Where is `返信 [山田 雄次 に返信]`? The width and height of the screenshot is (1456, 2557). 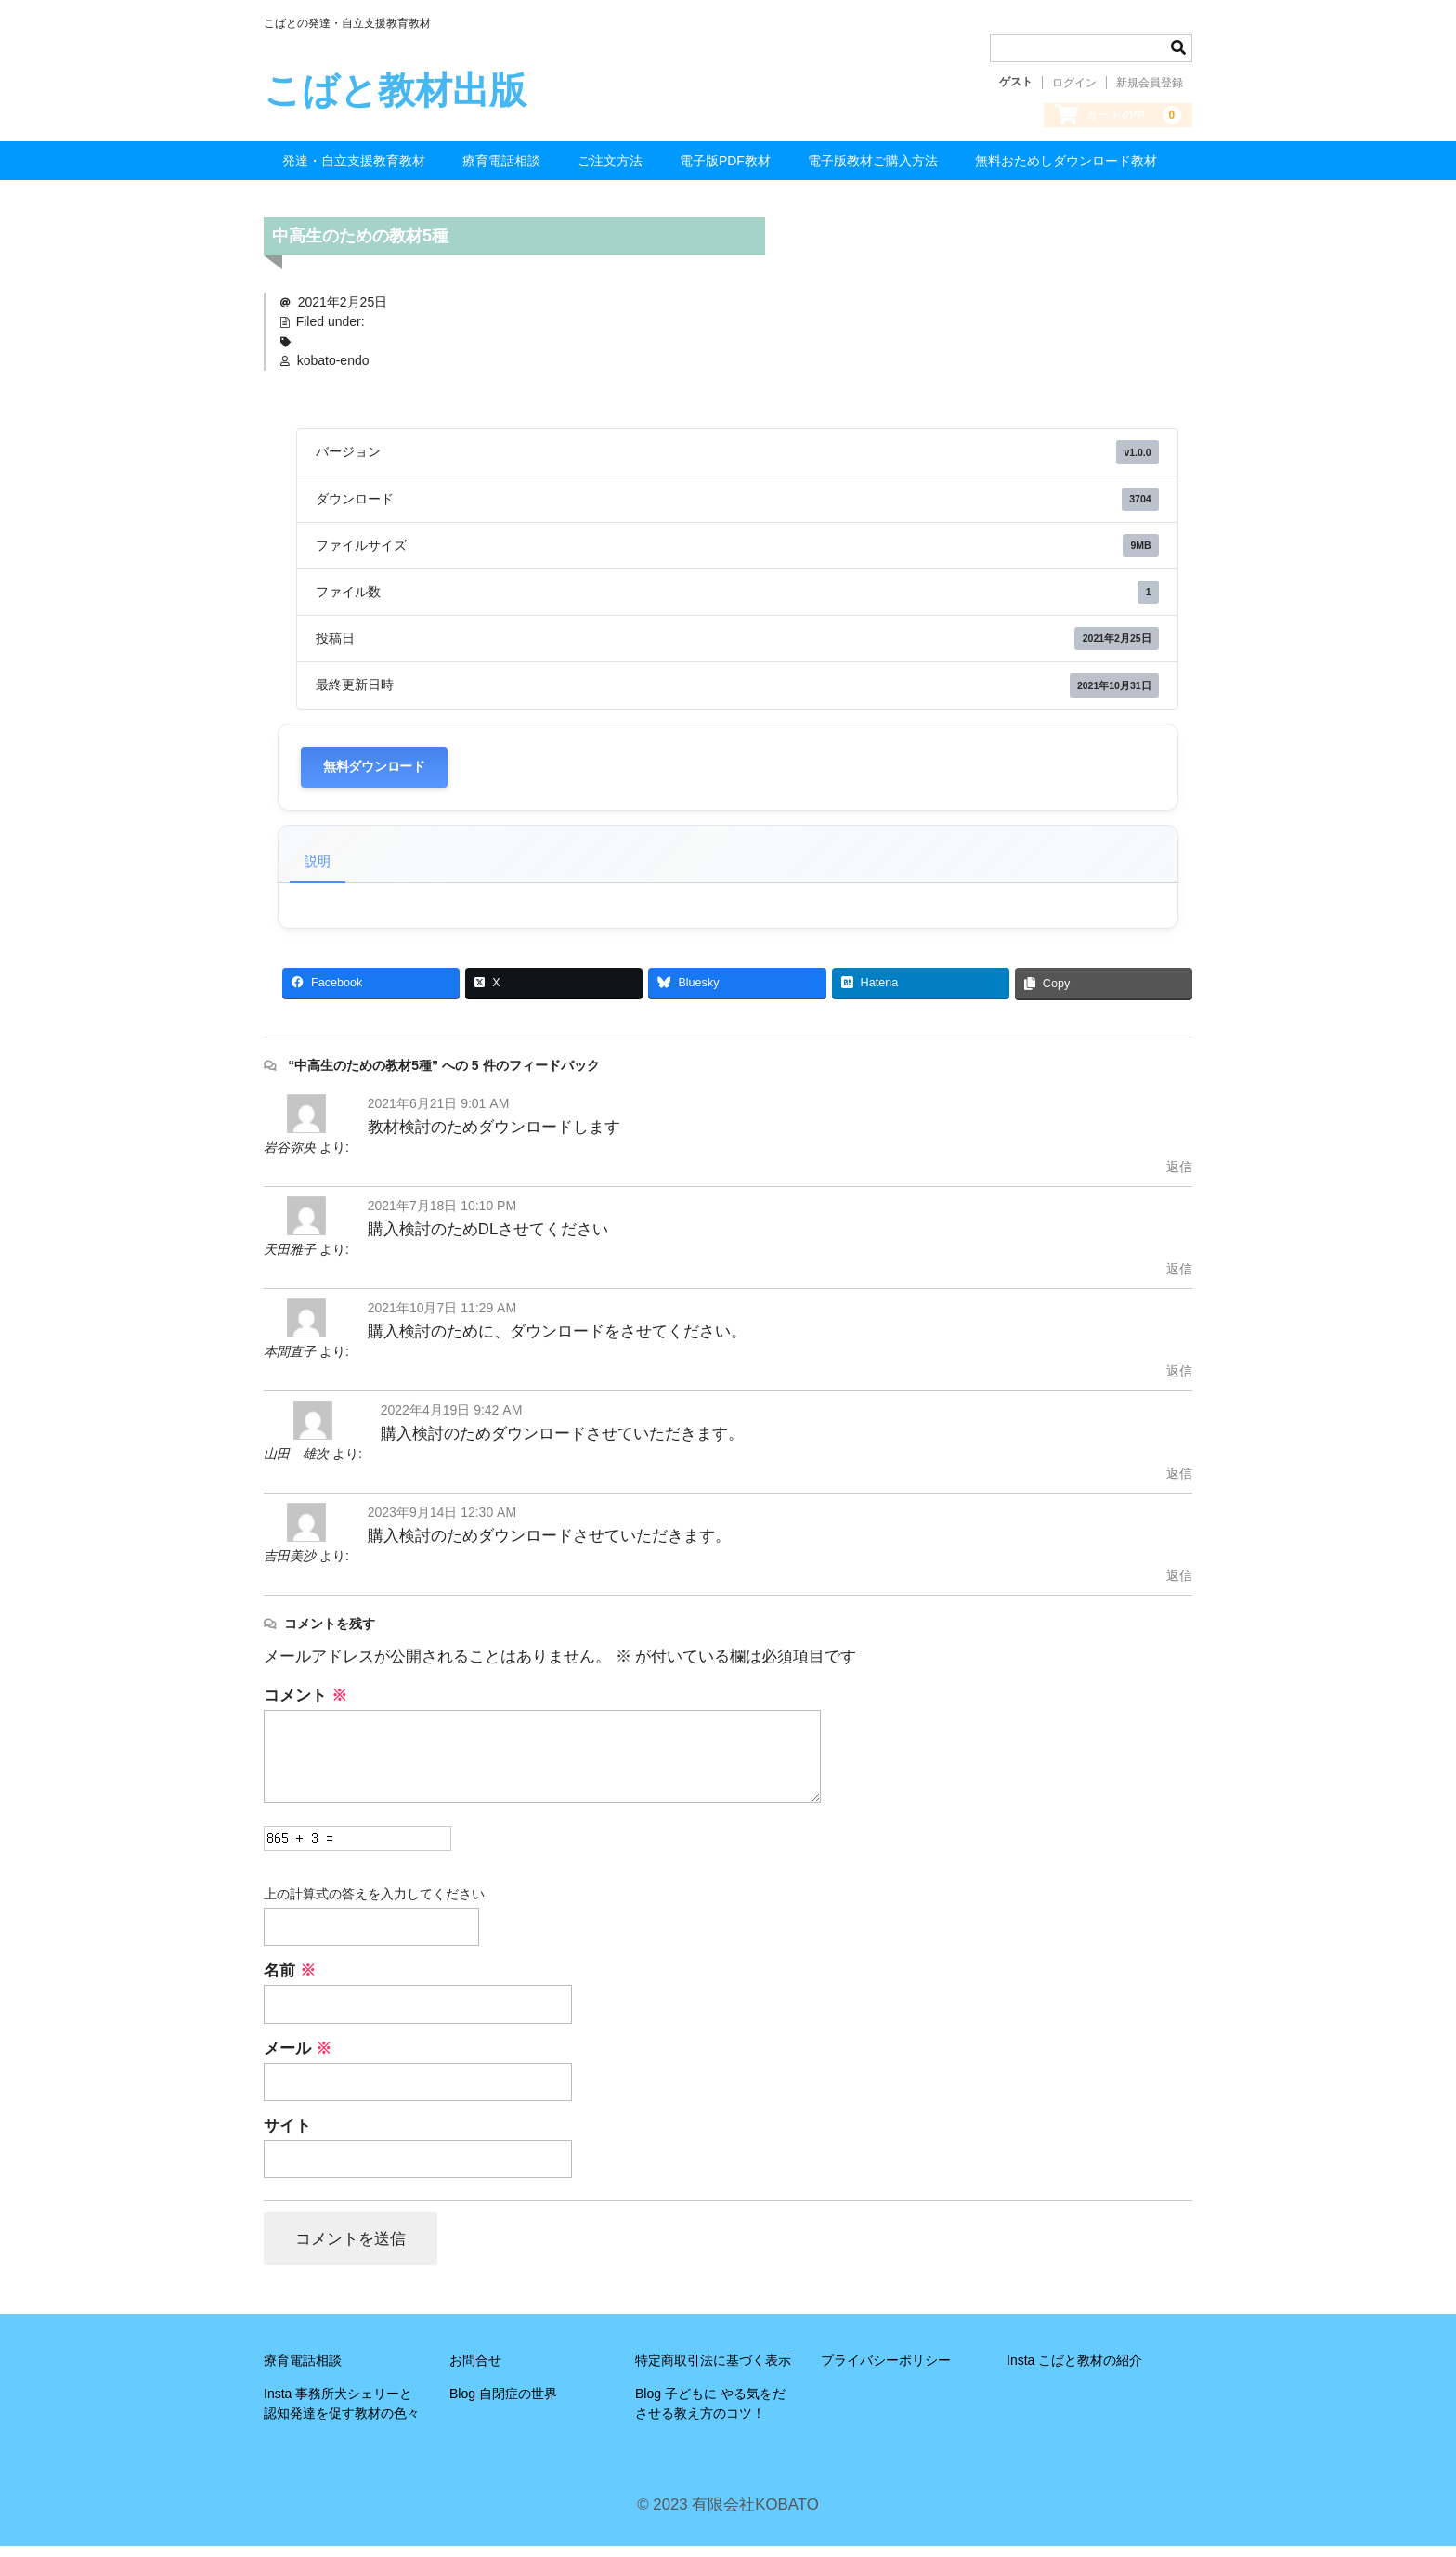
返信 [山田 雄次 に返信] is located at coordinates (1179, 1482).